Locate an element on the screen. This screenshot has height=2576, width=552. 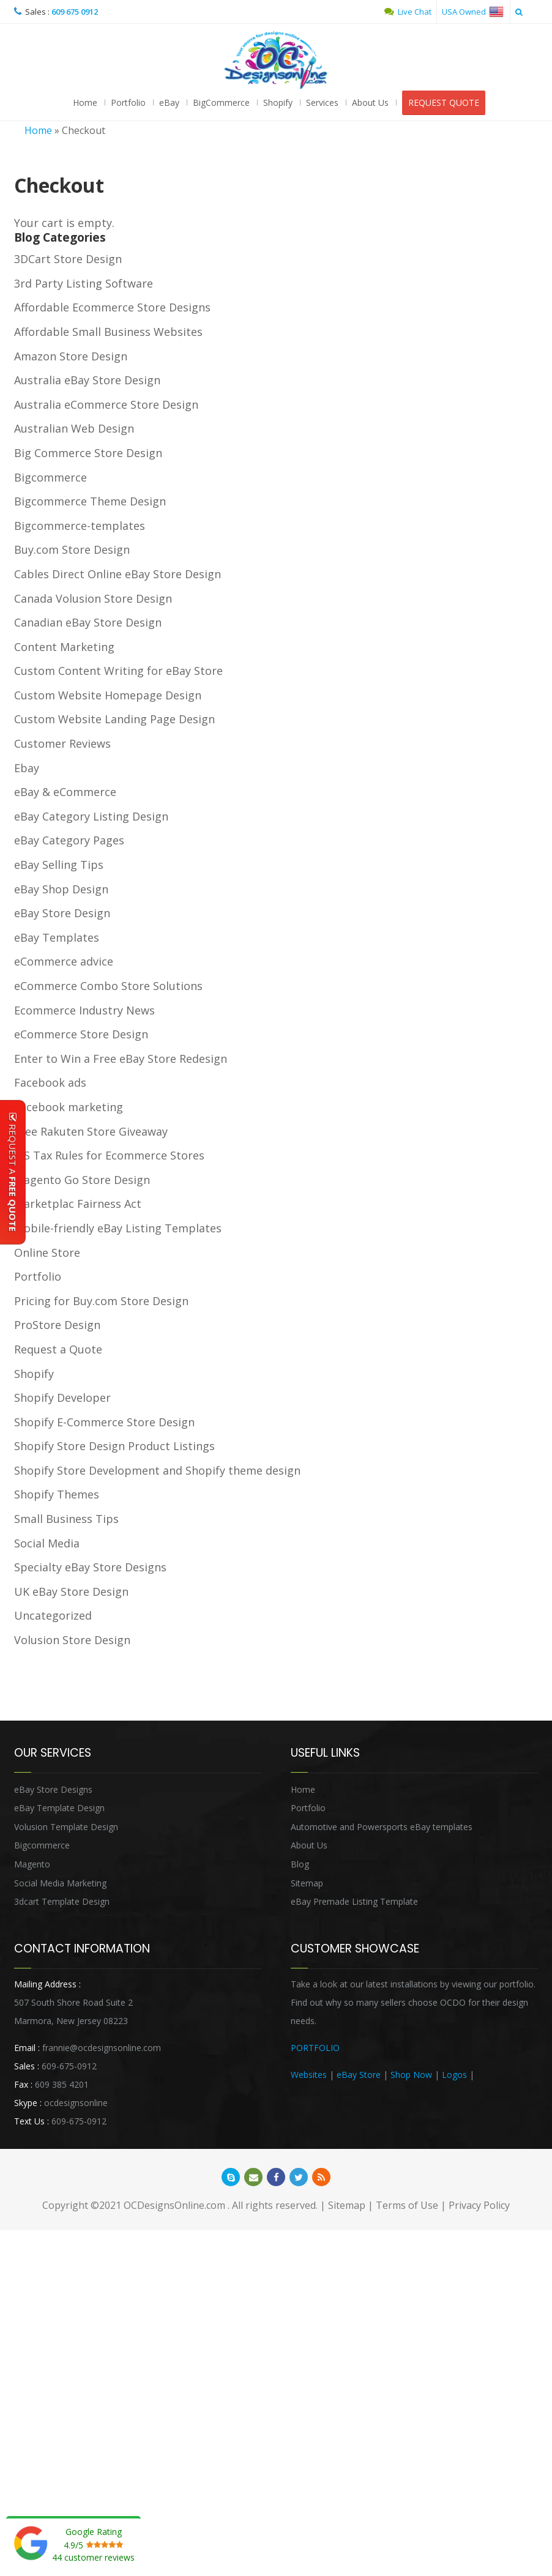
3DCart Store Design is located at coordinates (68, 259).